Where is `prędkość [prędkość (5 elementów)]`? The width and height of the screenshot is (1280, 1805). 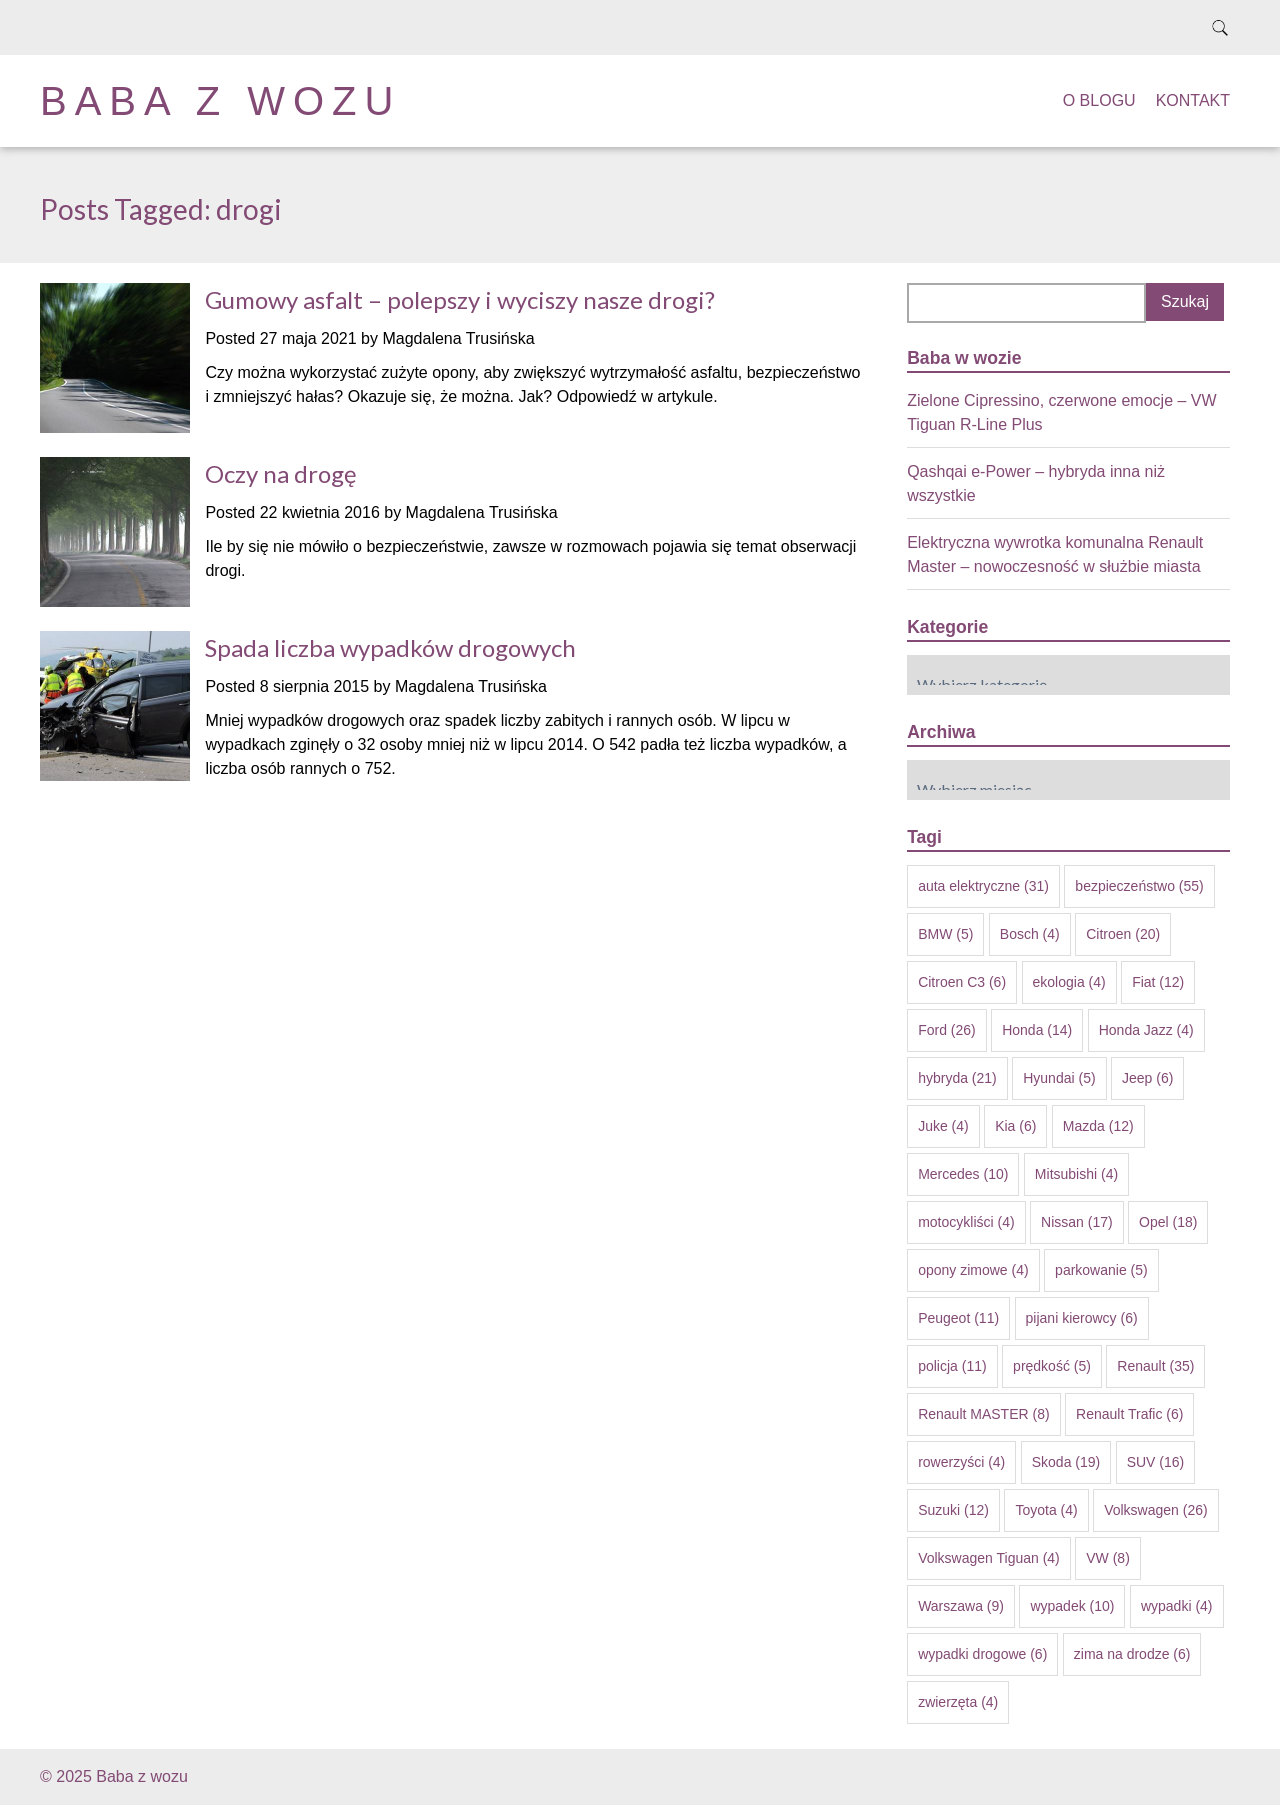
prędkość [prędkość (5 elementów)] is located at coordinates (1052, 1366).